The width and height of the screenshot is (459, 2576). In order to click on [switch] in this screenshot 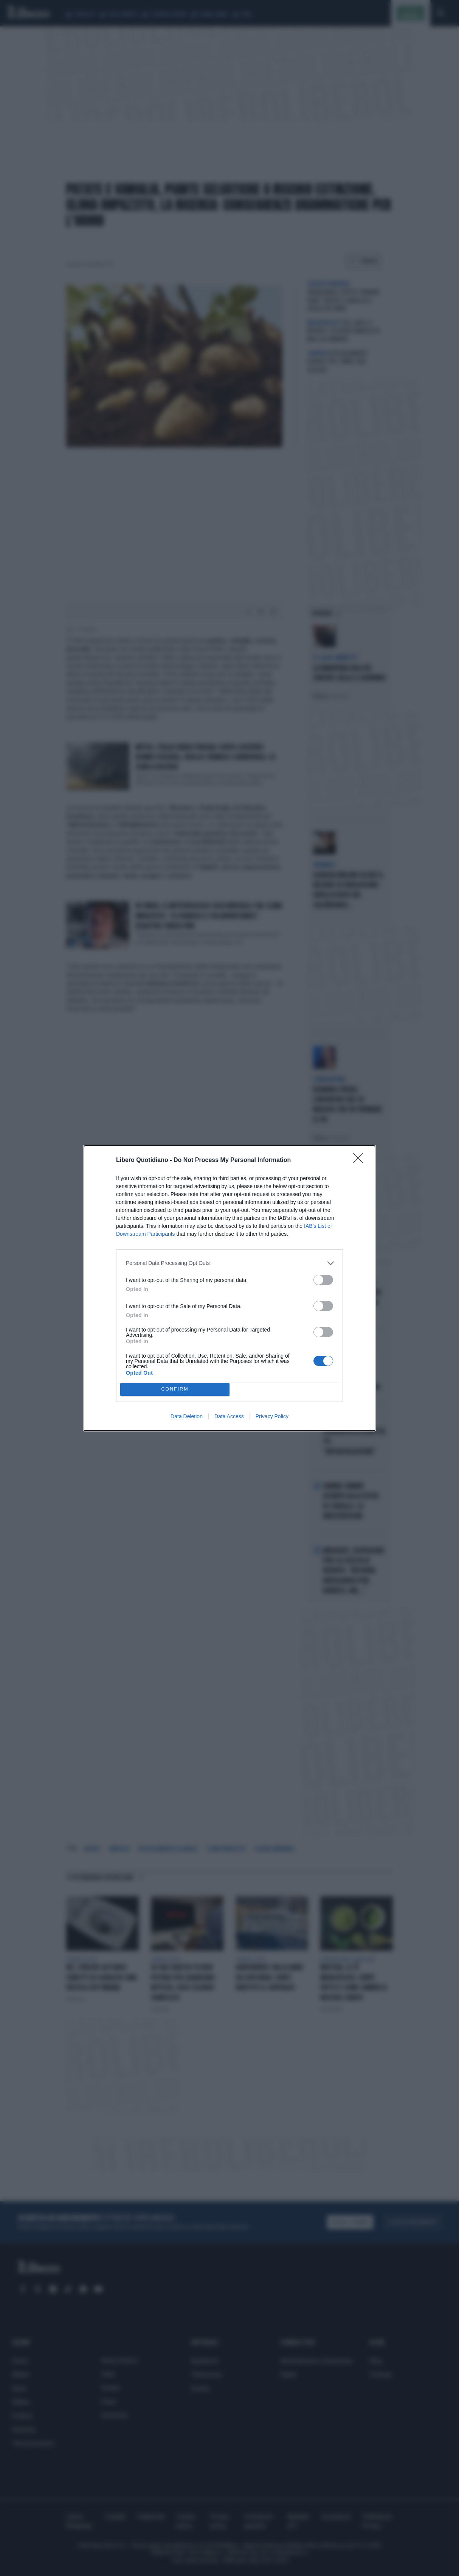, I will do `click(323, 1280)`.